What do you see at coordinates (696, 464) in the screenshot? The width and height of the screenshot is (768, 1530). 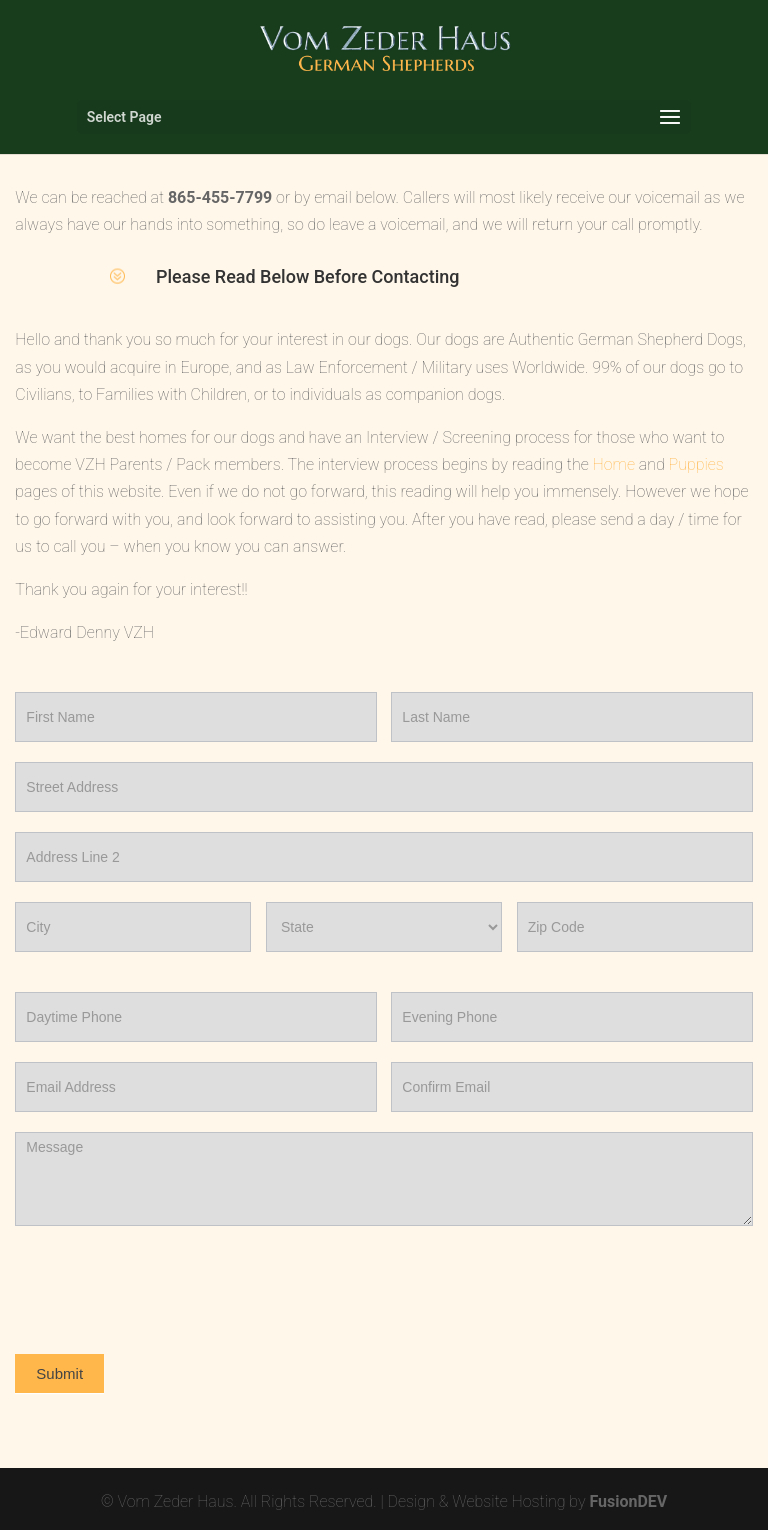 I see `Puppies` at bounding box center [696, 464].